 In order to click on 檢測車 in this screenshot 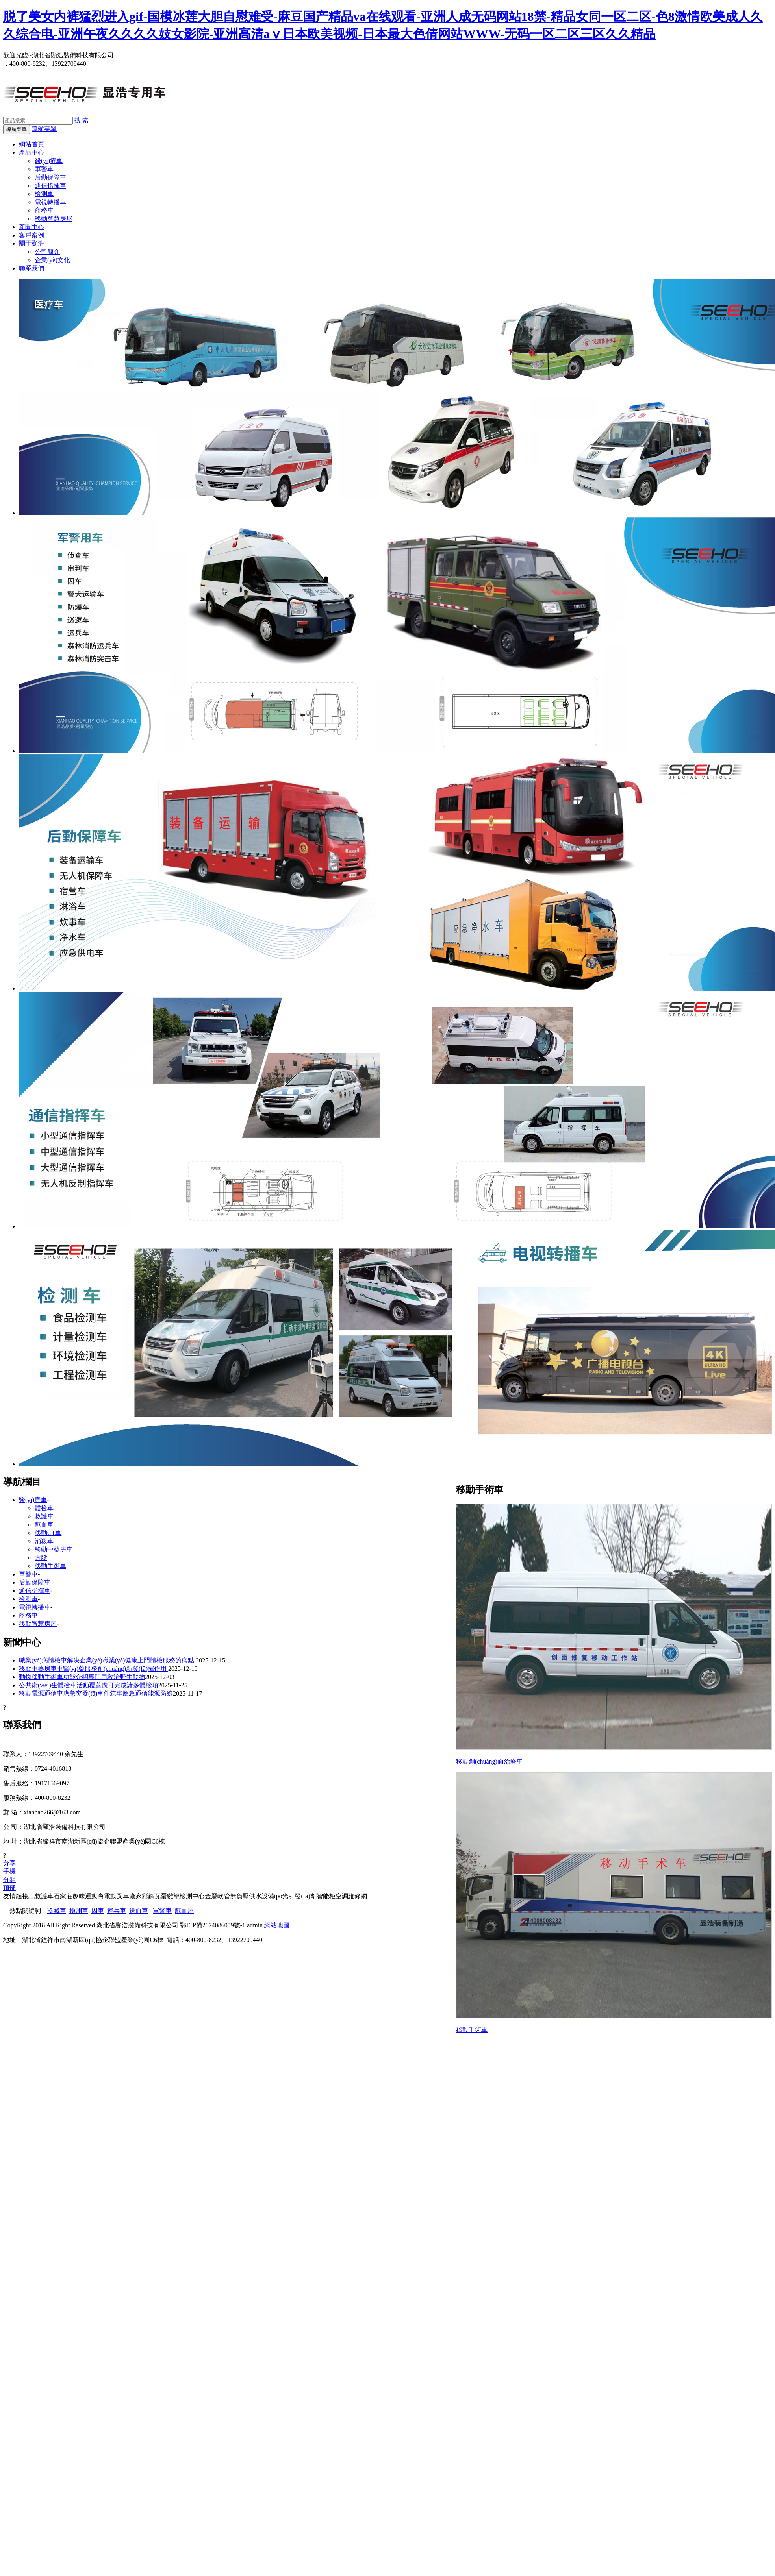, I will do `click(44, 193)`.